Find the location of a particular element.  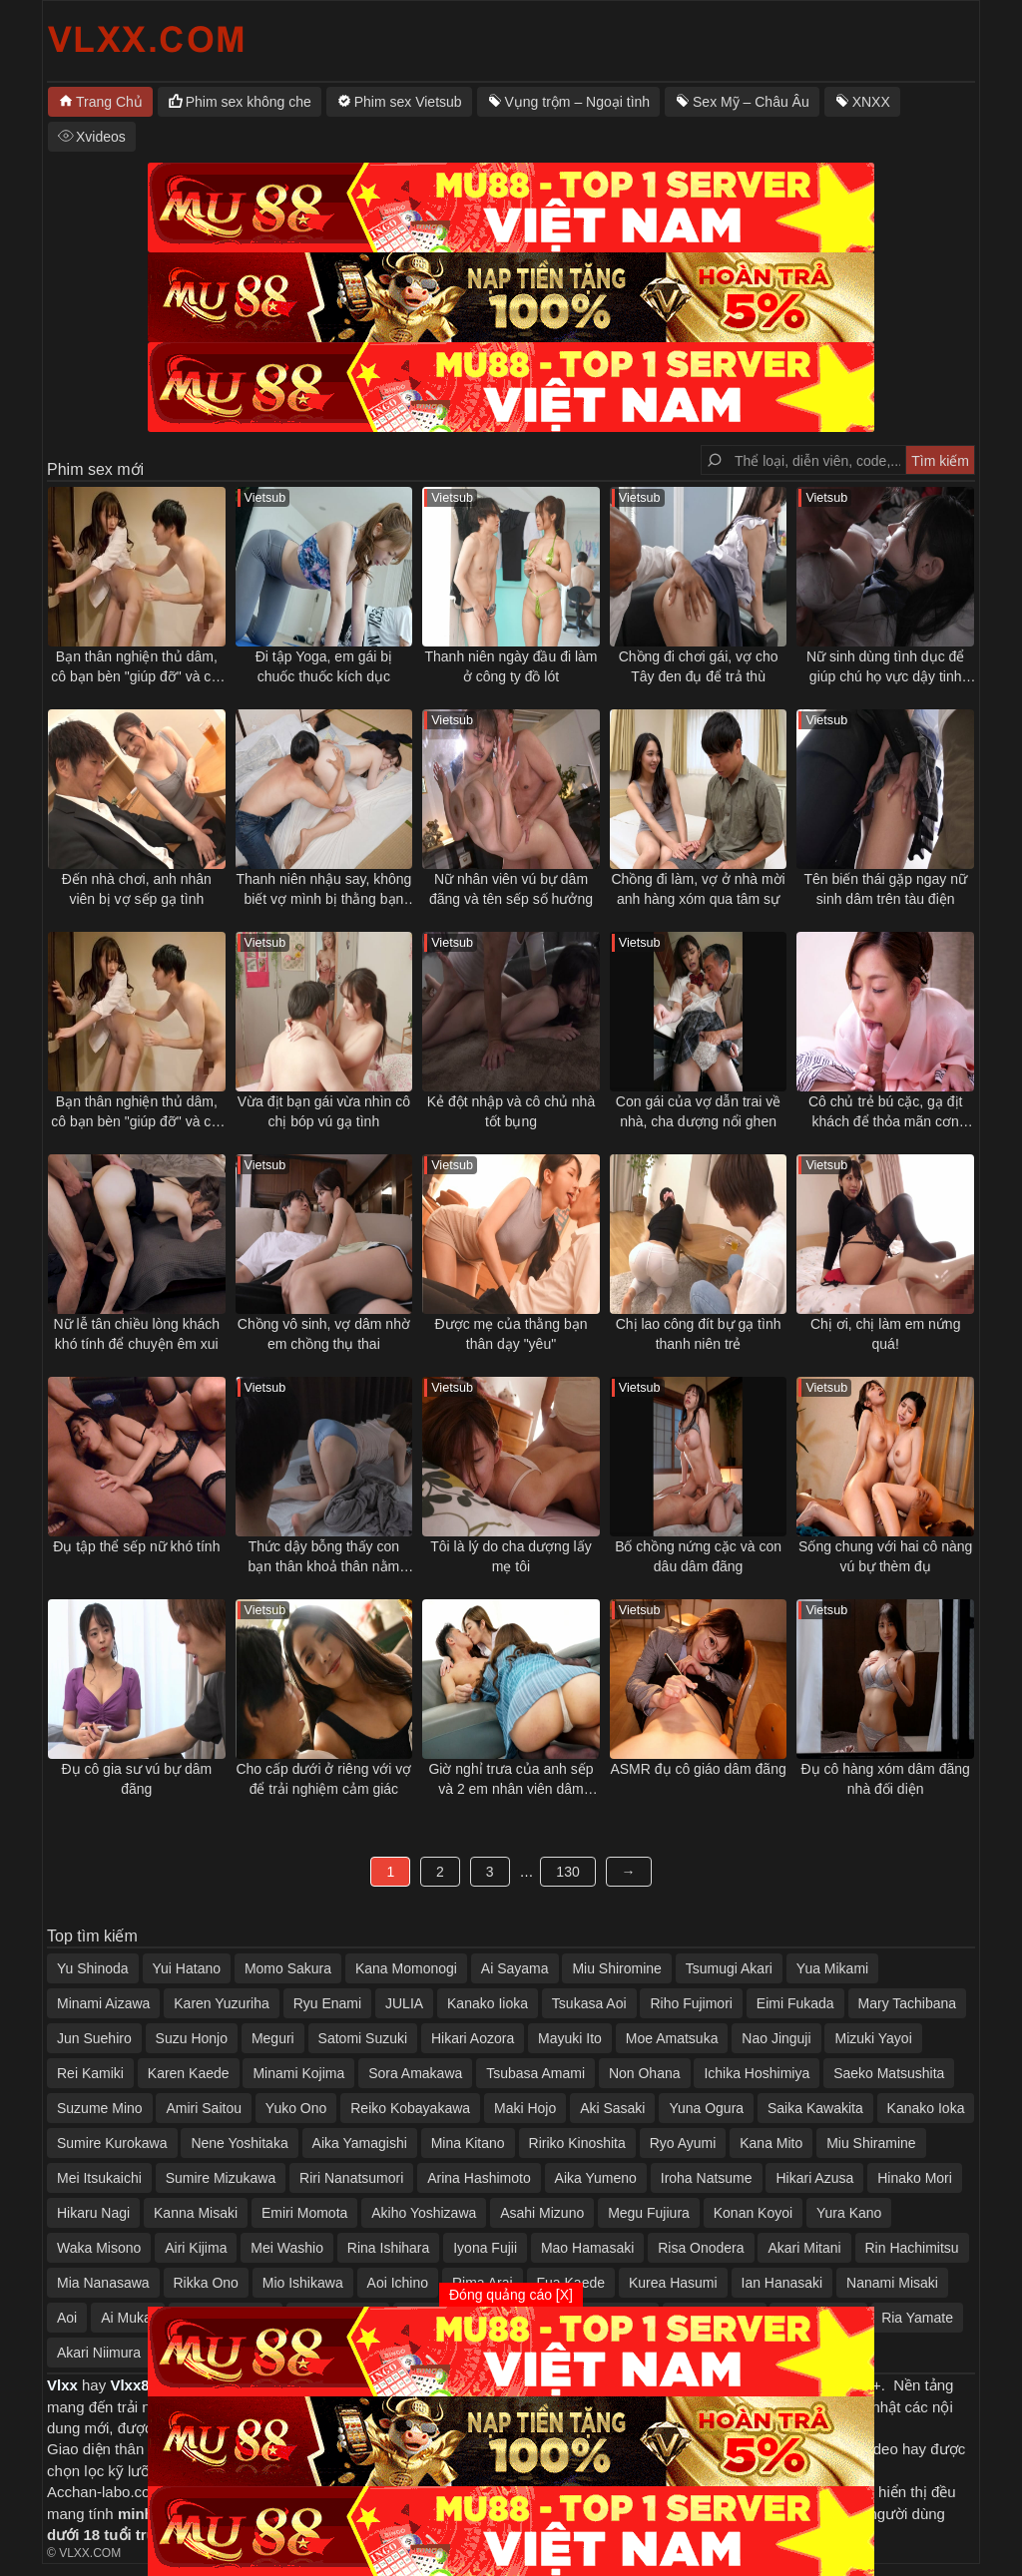

Sumire Mizukawa is located at coordinates (220, 2178).